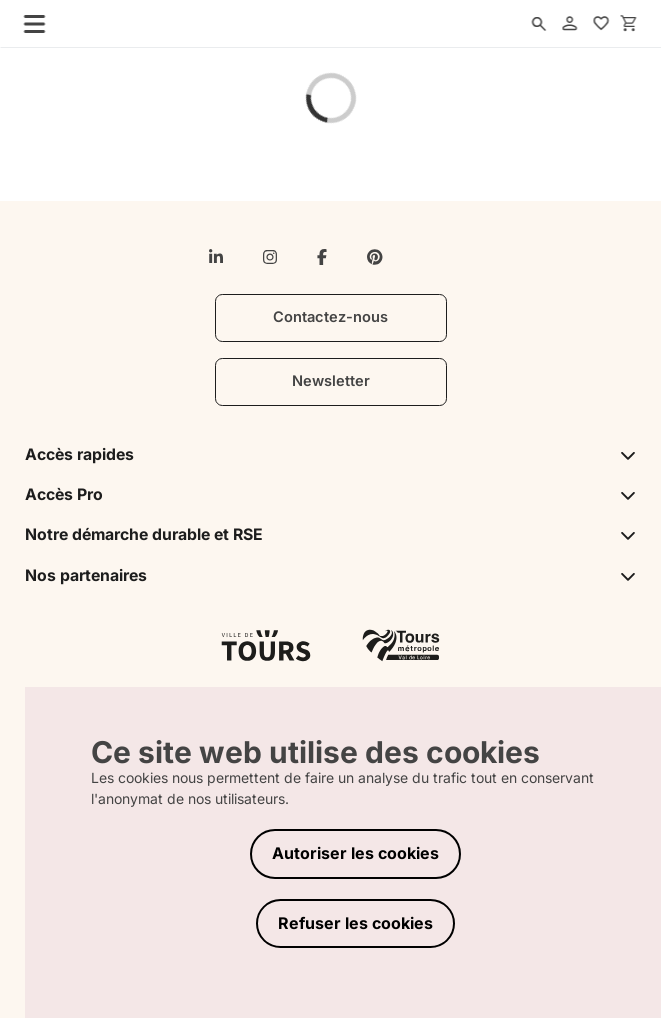 This screenshot has width=661, height=1018. I want to click on [menu], so click(29, 23).